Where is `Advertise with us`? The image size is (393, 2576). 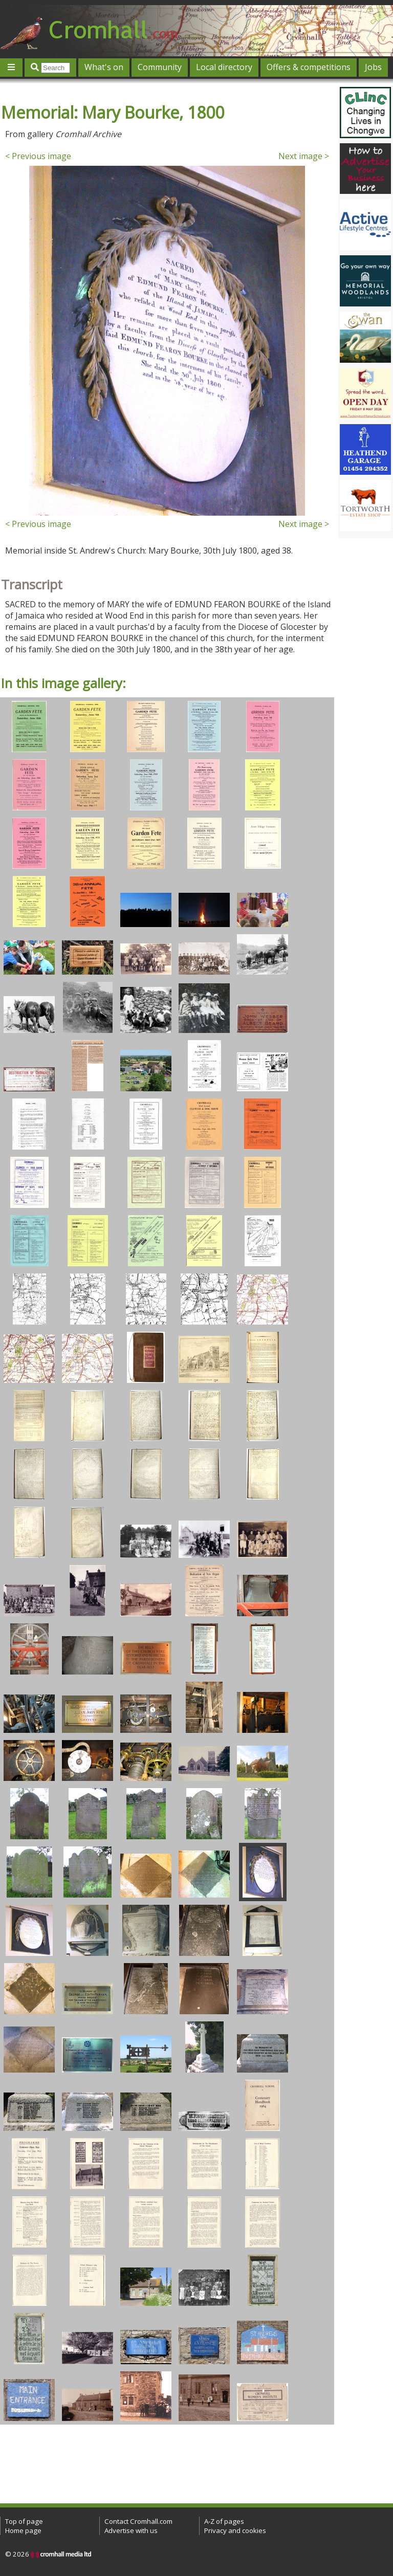
Advertise with us is located at coordinates (131, 2530).